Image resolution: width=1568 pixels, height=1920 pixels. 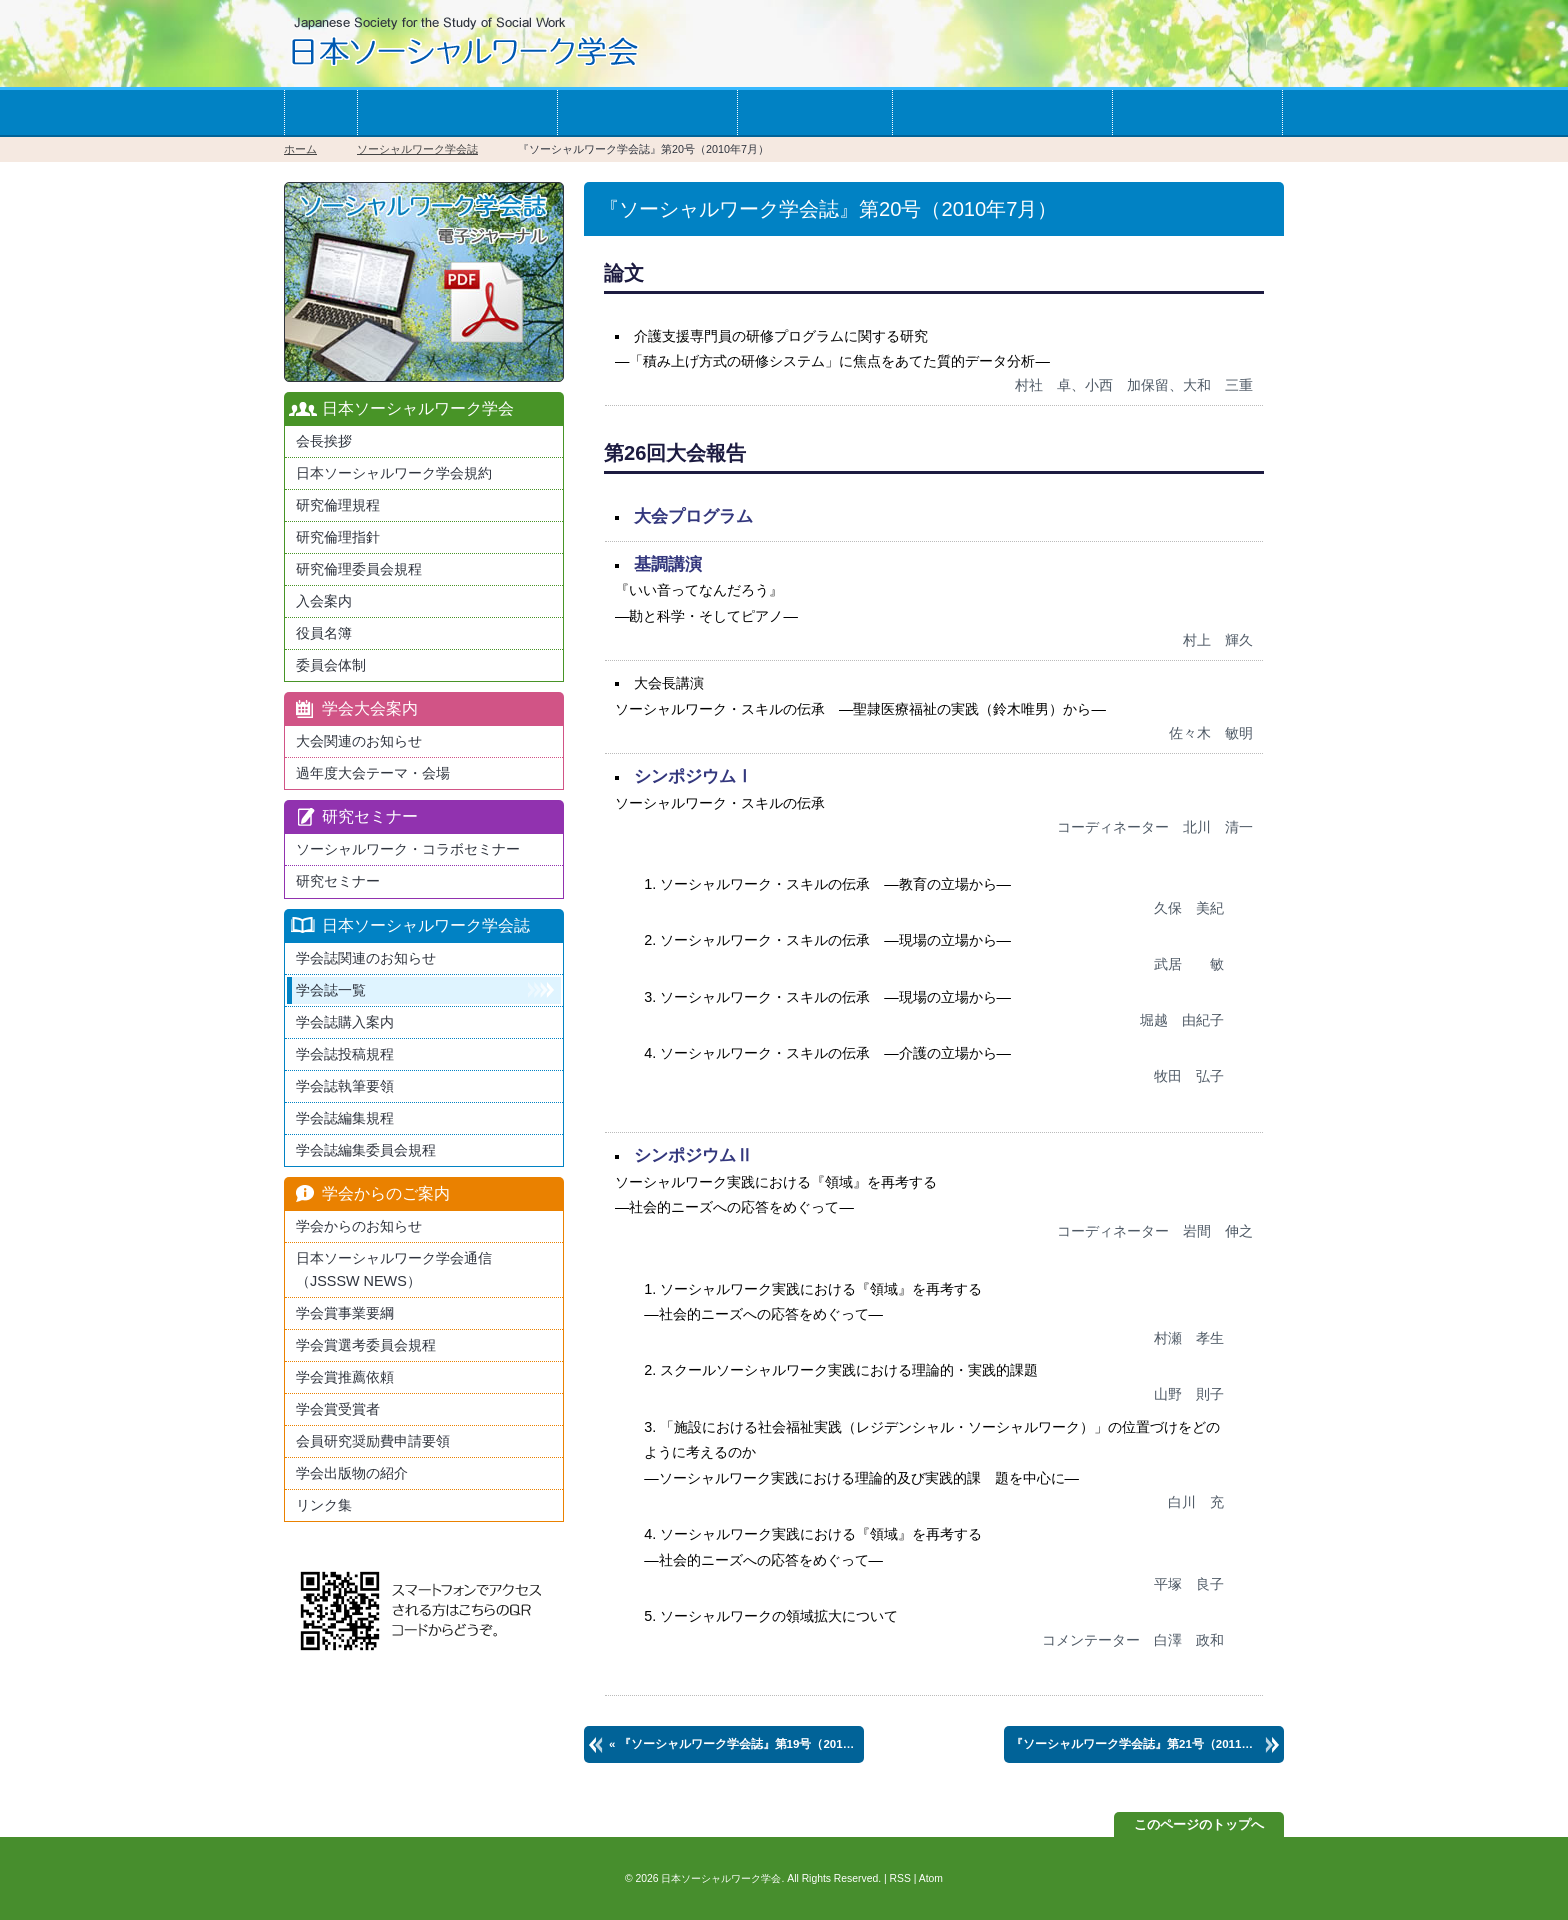 What do you see at coordinates (359, 569) in the screenshot?
I see `研究倫理委員会規程` at bounding box center [359, 569].